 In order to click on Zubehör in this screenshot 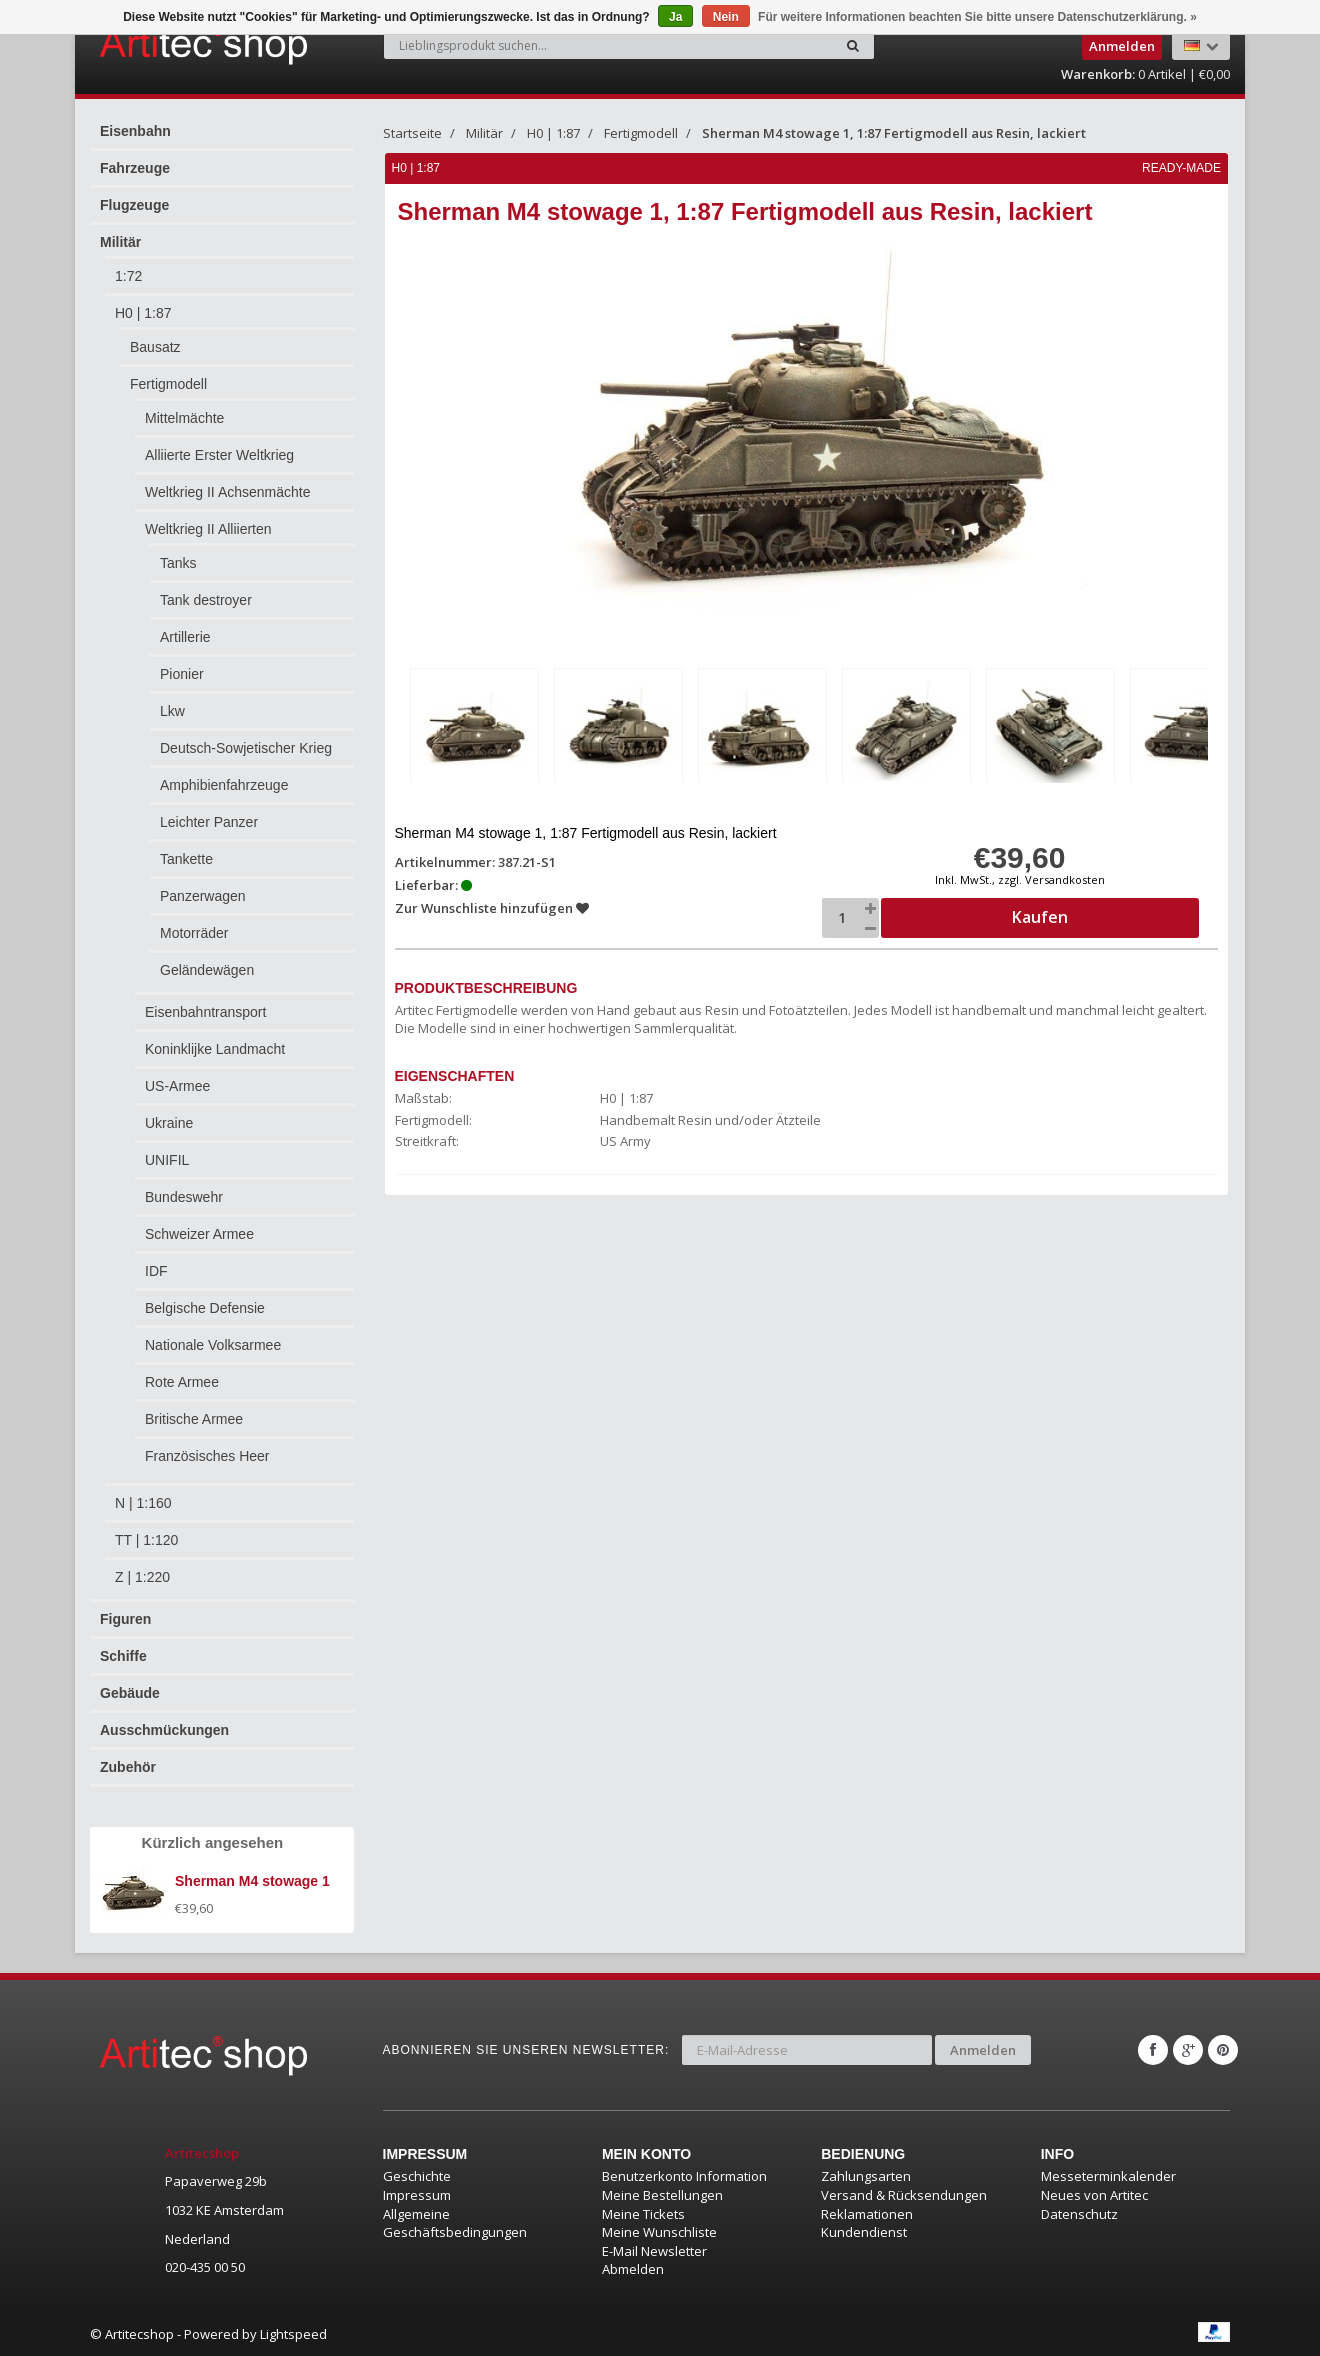, I will do `click(128, 1767)`.